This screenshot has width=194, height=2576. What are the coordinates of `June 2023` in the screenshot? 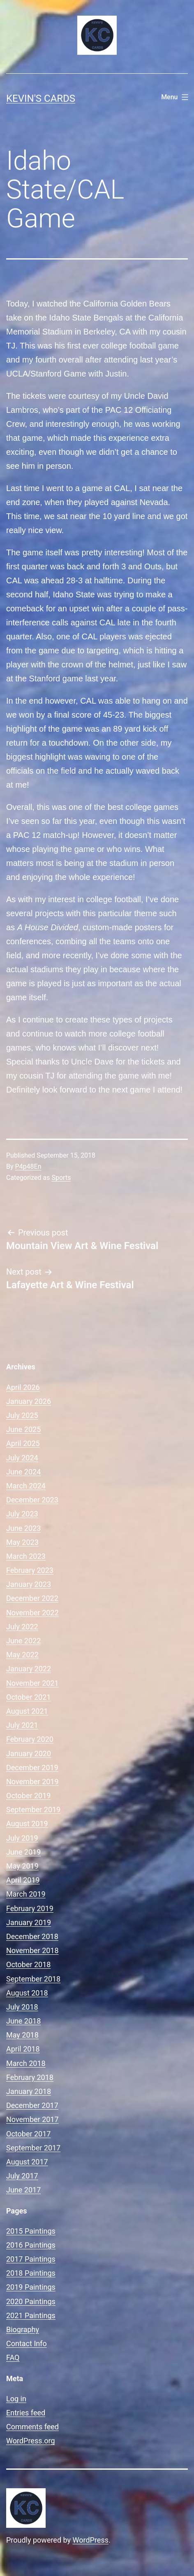 It's located at (23, 1528).